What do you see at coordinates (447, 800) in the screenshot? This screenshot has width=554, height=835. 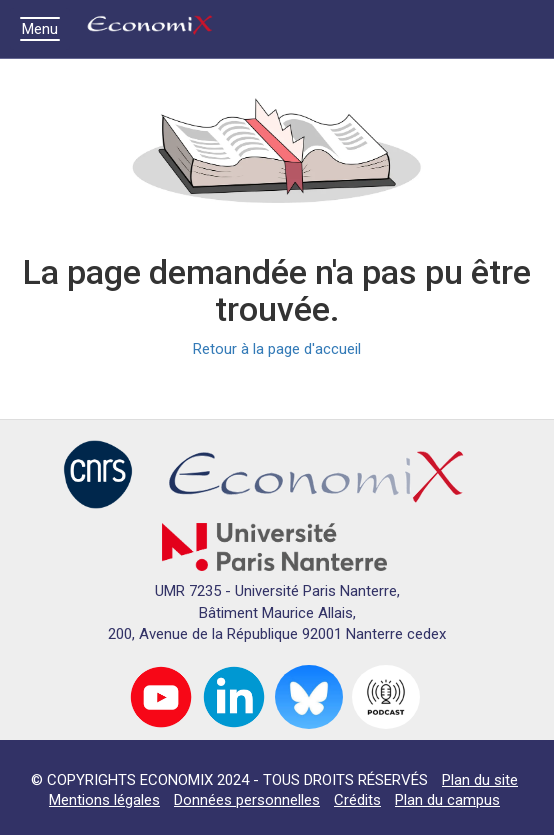 I see `Plan du campus` at bounding box center [447, 800].